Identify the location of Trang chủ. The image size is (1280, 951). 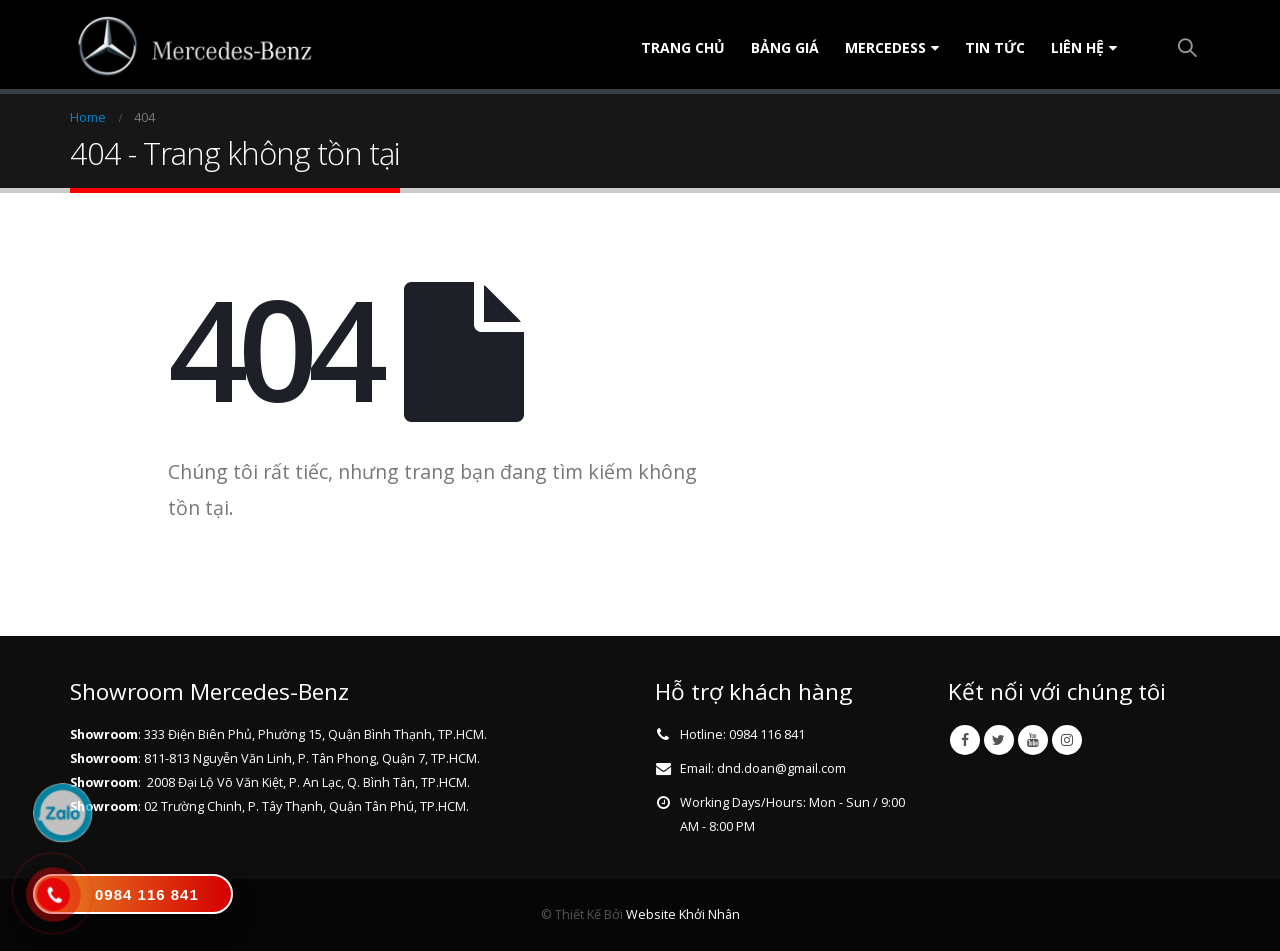
(683, 47).